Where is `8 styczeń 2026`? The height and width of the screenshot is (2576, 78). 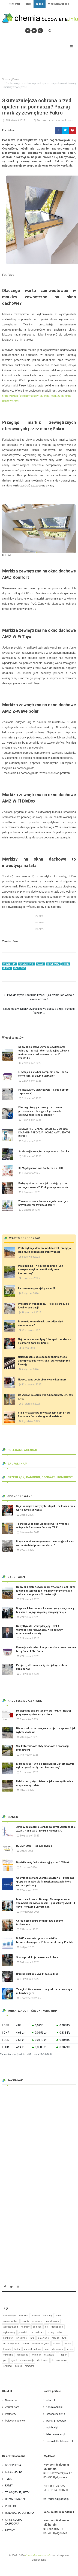
8 styczeń 2026 is located at coordinates (30, 1293).